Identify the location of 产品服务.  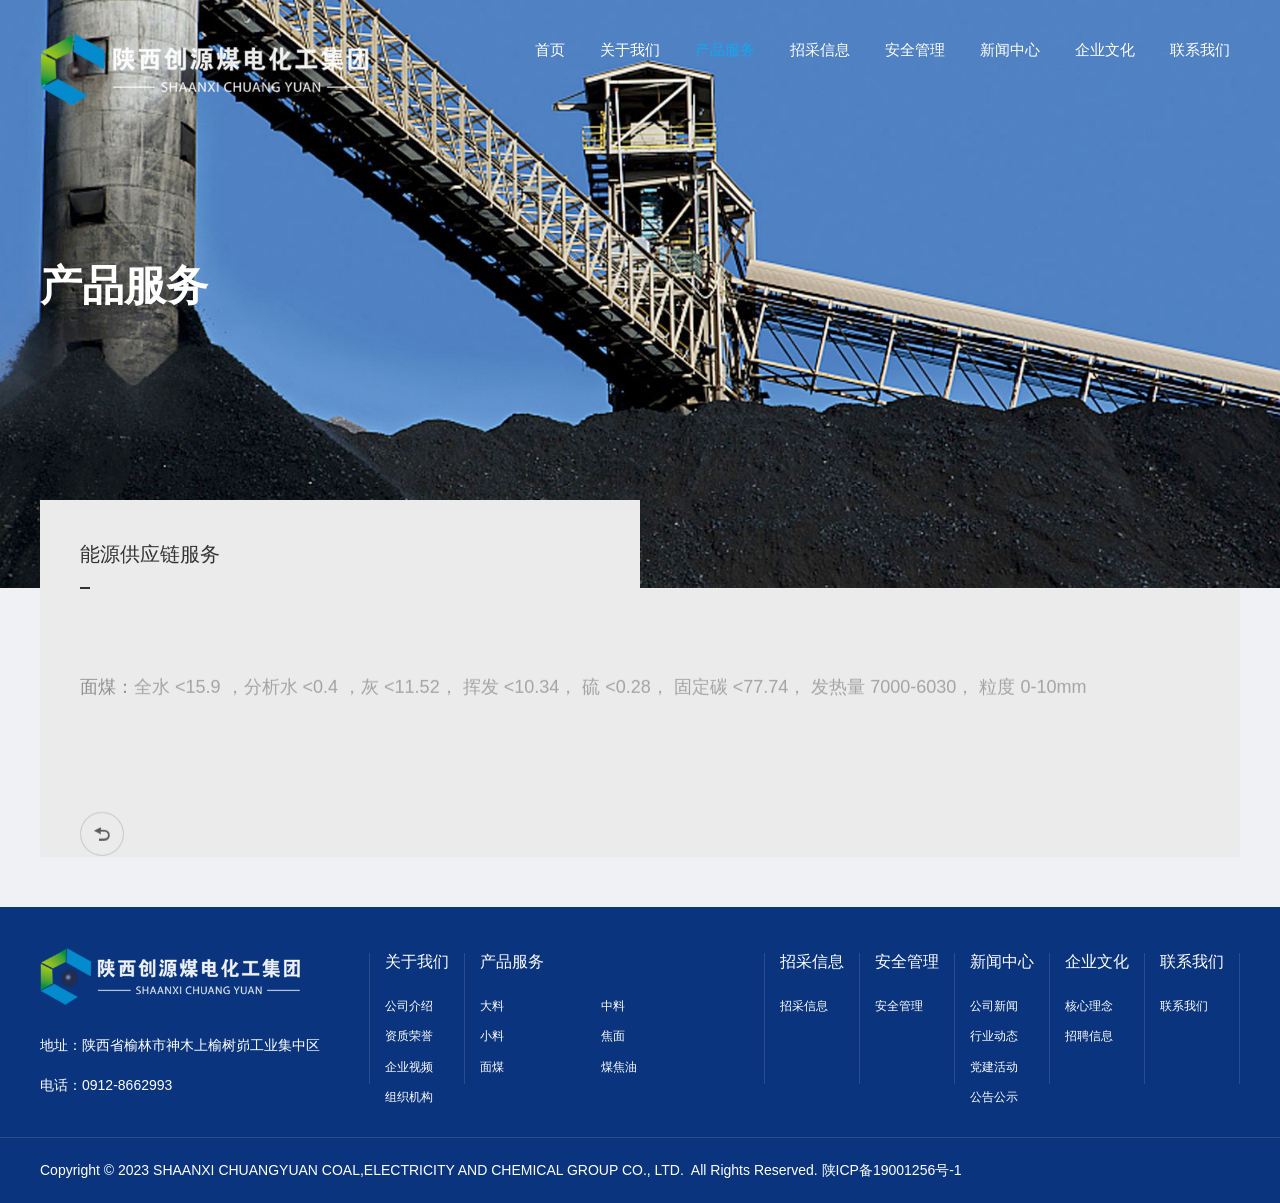
(512, 961).